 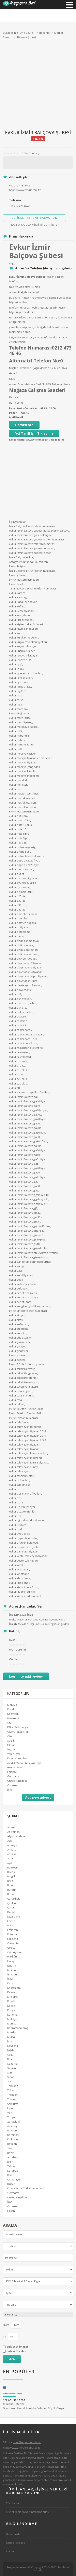 What do you see at coordinates (27, 2442) in the screenshot?
I see `info@heryerdebul.com` at bounding box center [27, 2442].